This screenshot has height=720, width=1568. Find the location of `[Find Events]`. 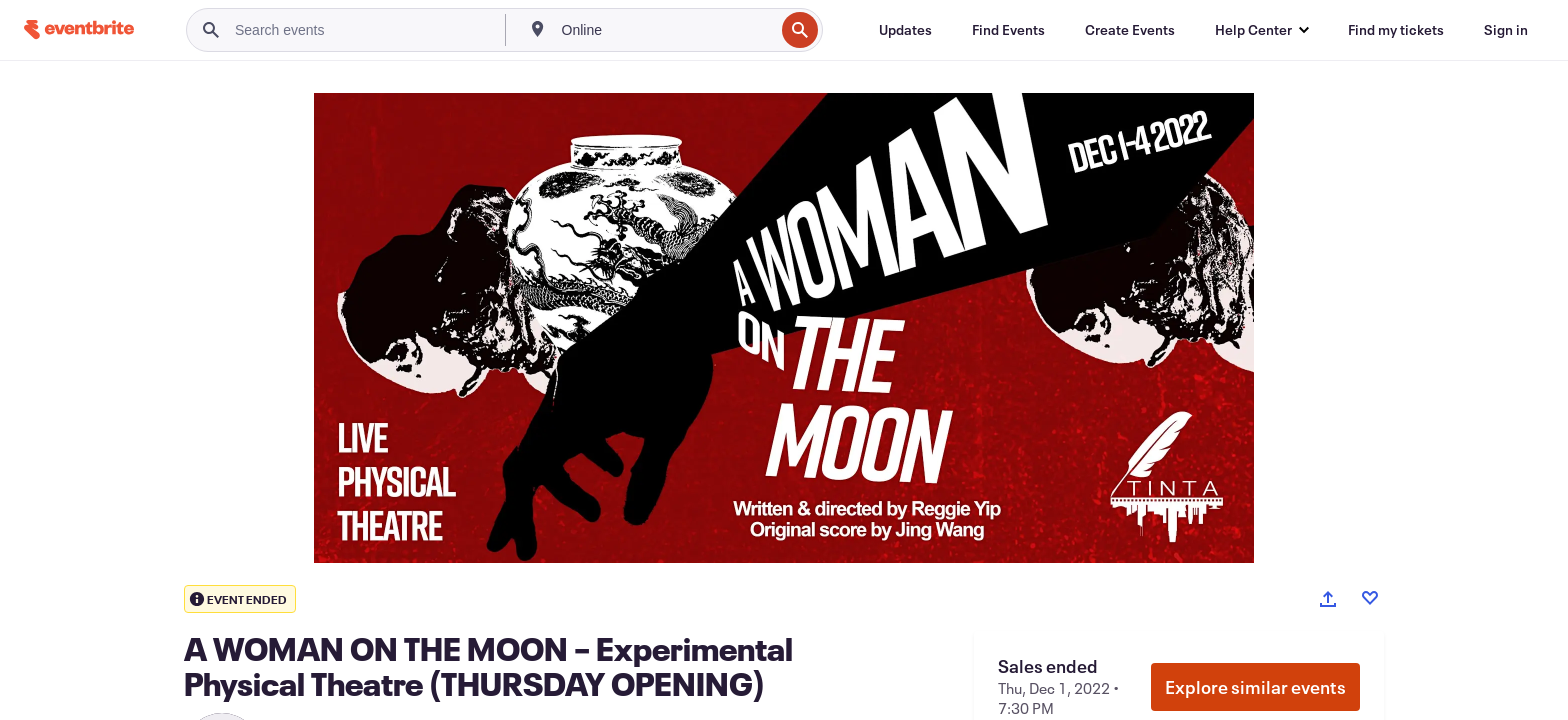

[Find Events] is located at coordinates (1008, 30).